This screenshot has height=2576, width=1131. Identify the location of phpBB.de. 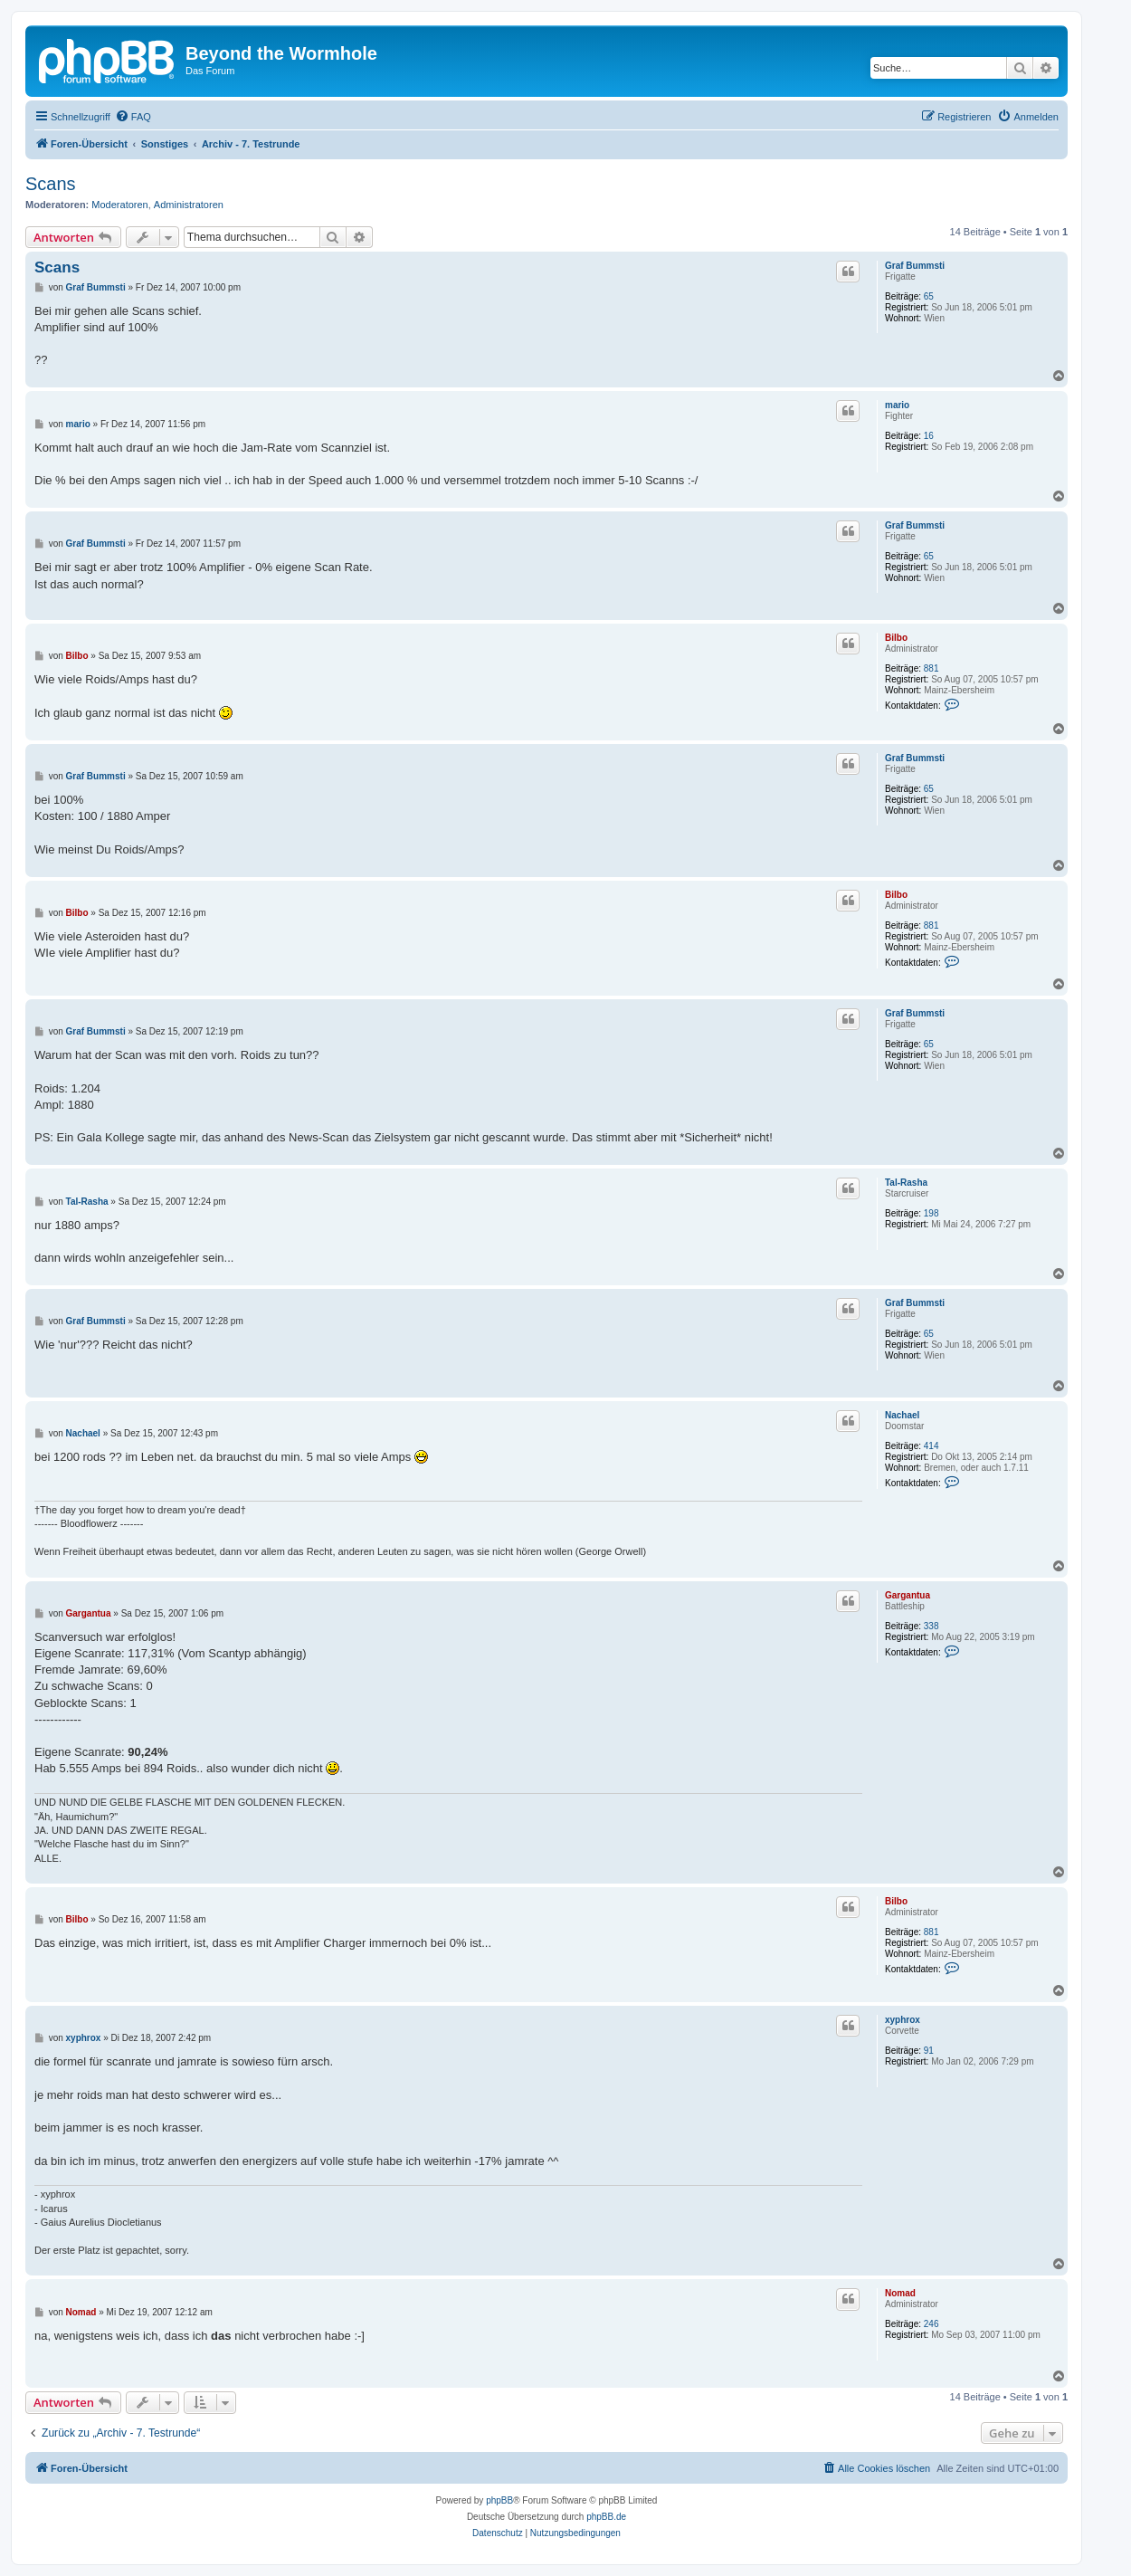
(606, 2517).